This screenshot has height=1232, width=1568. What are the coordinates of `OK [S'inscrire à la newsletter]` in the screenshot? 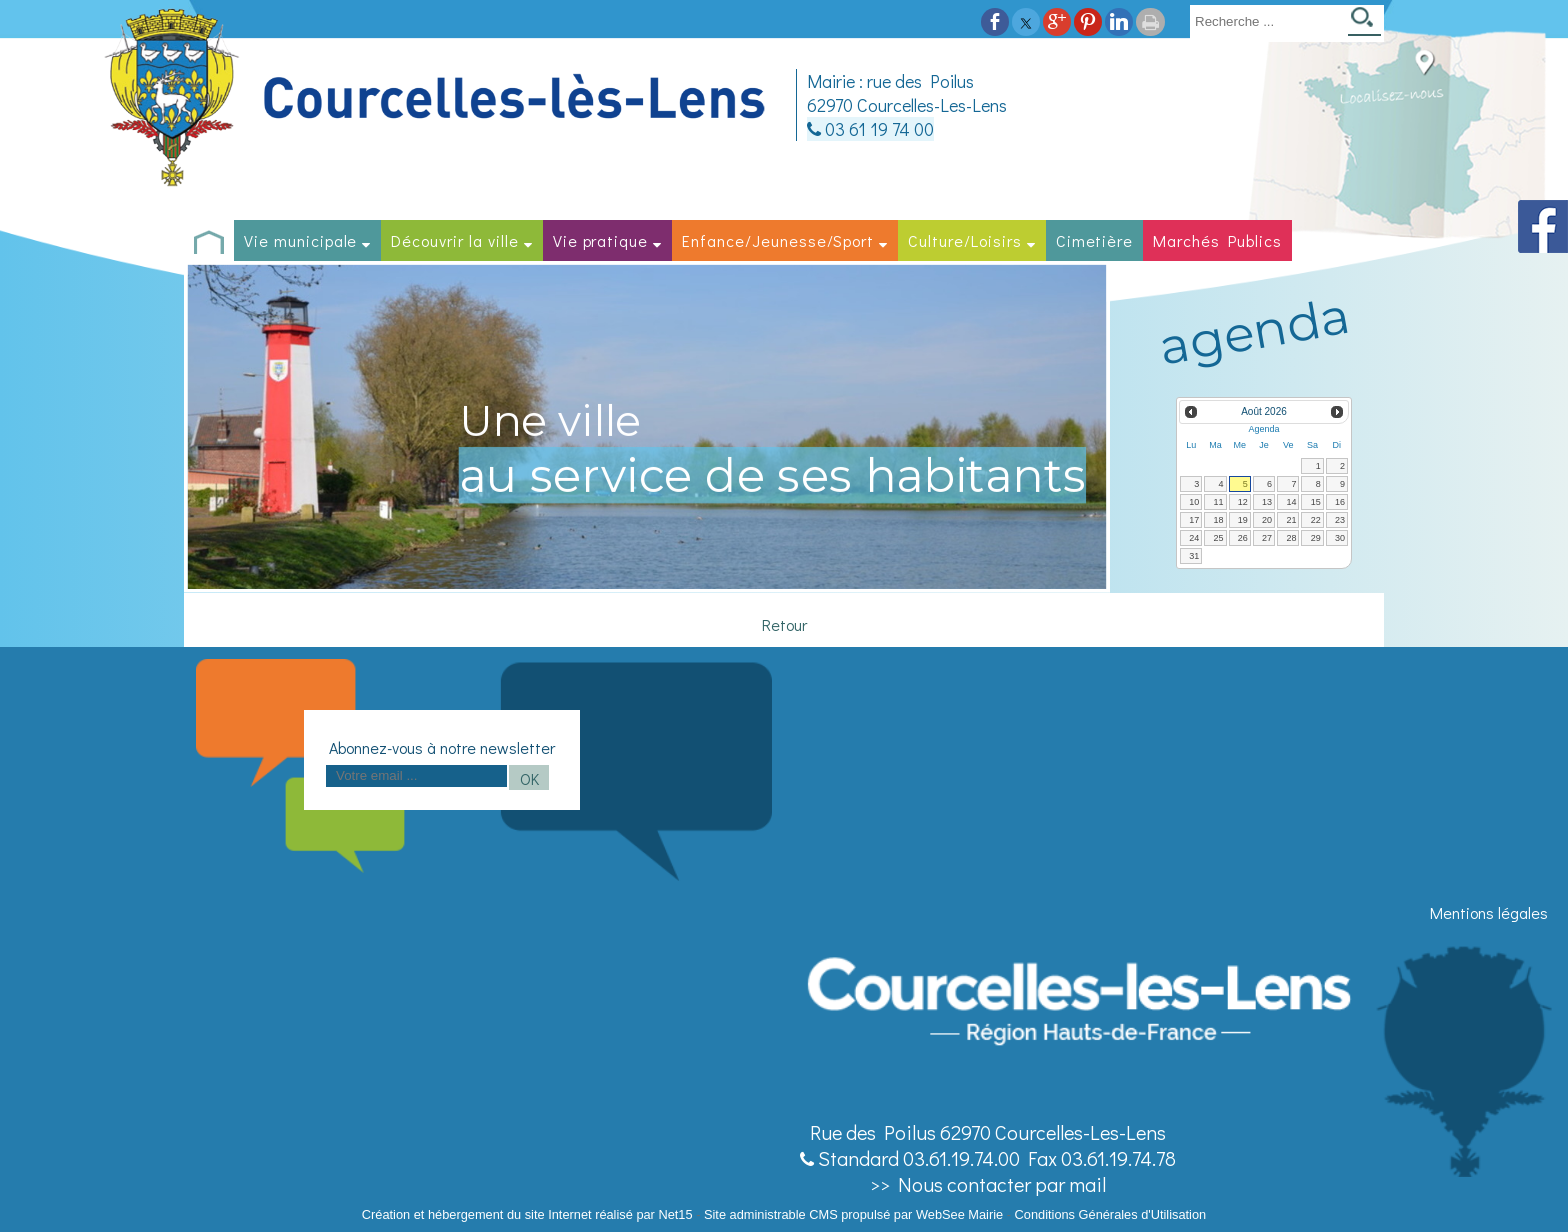 It's located at (529, 778).